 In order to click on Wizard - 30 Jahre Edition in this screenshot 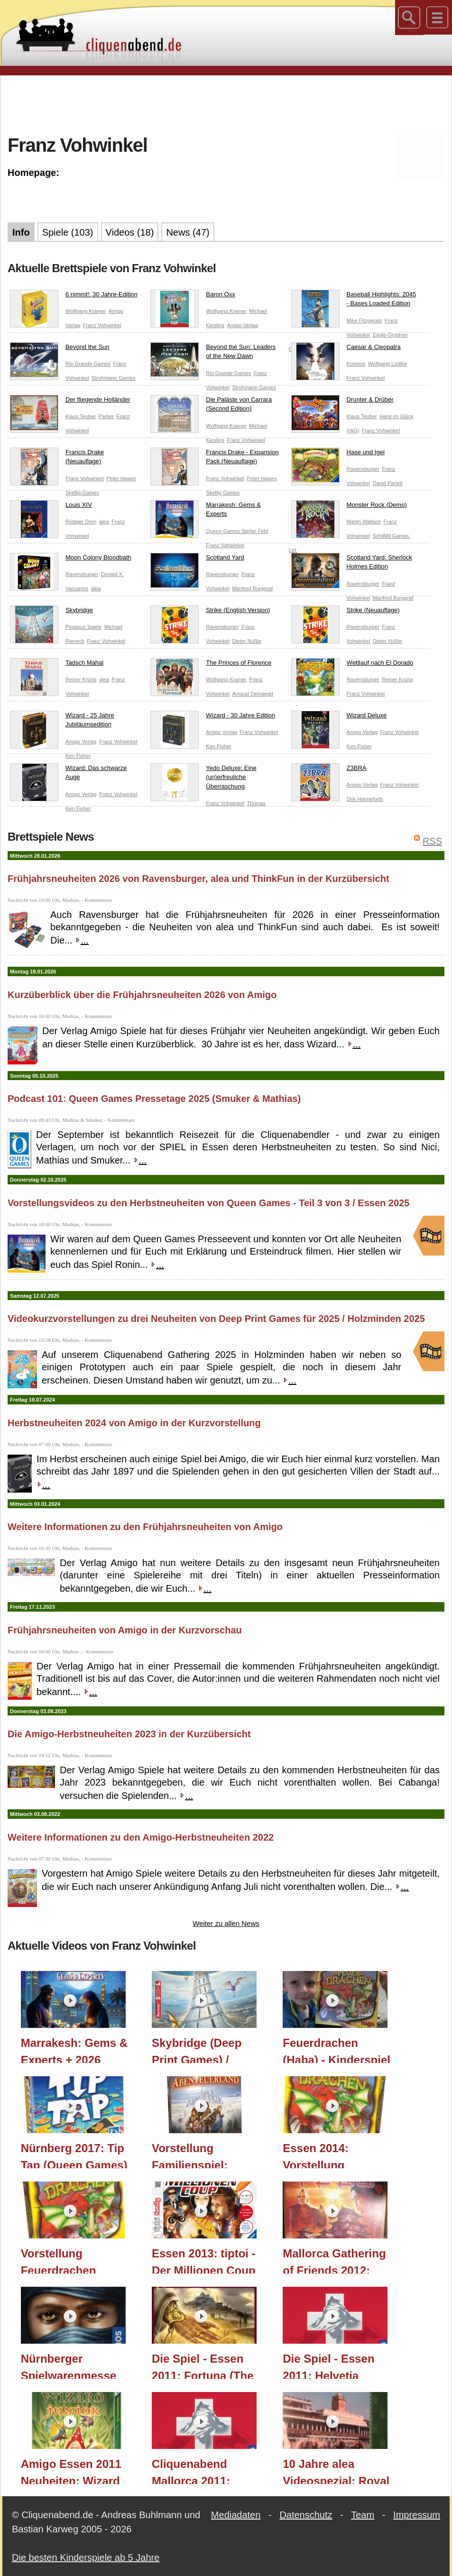, I will do `click(212, 717)`.